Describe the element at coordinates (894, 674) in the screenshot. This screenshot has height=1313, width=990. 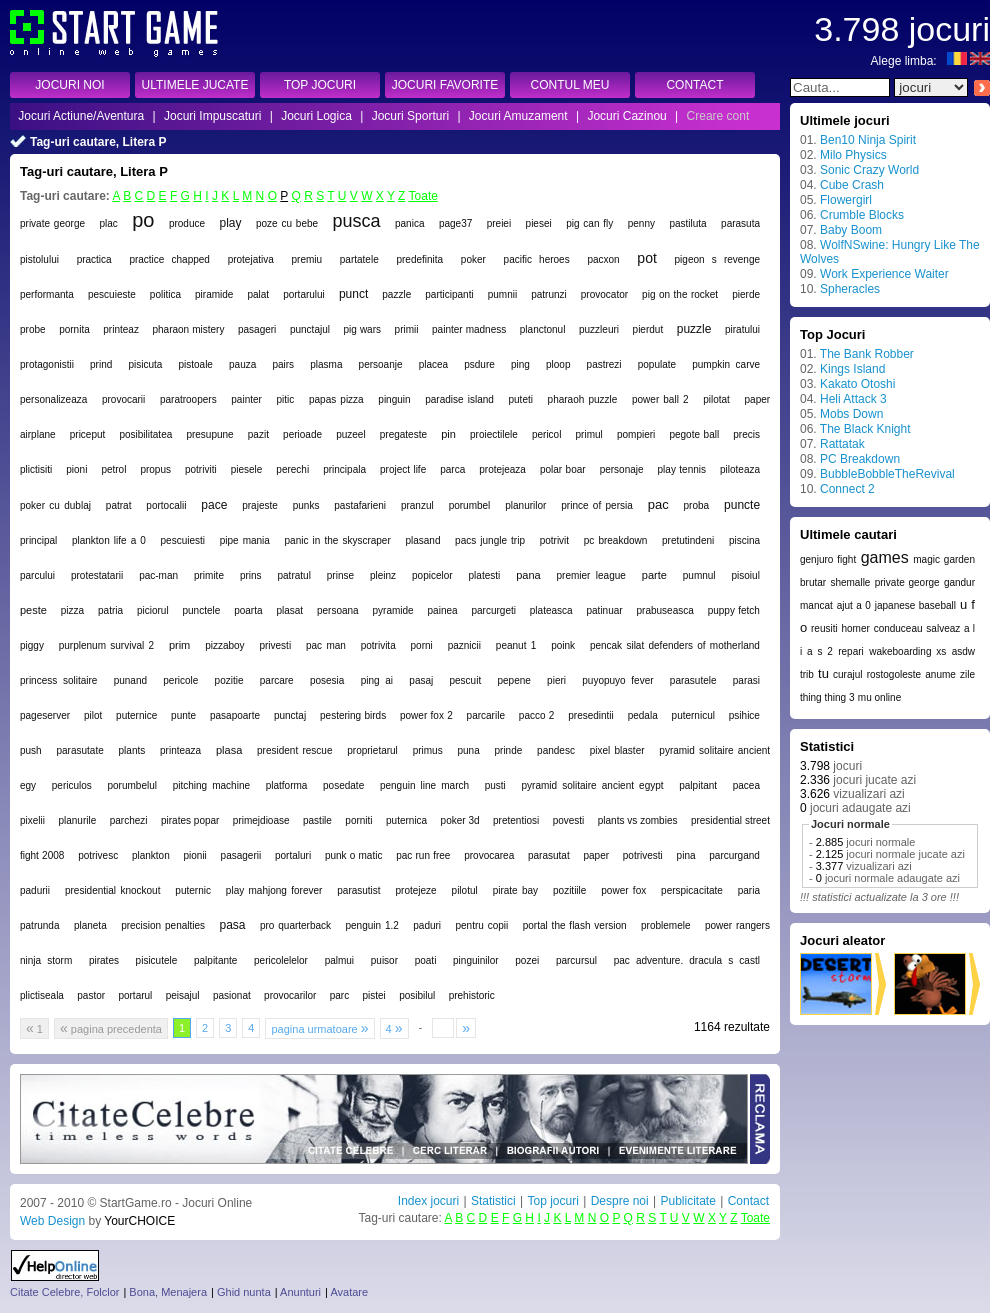
I see `rostogoleste` at that location.